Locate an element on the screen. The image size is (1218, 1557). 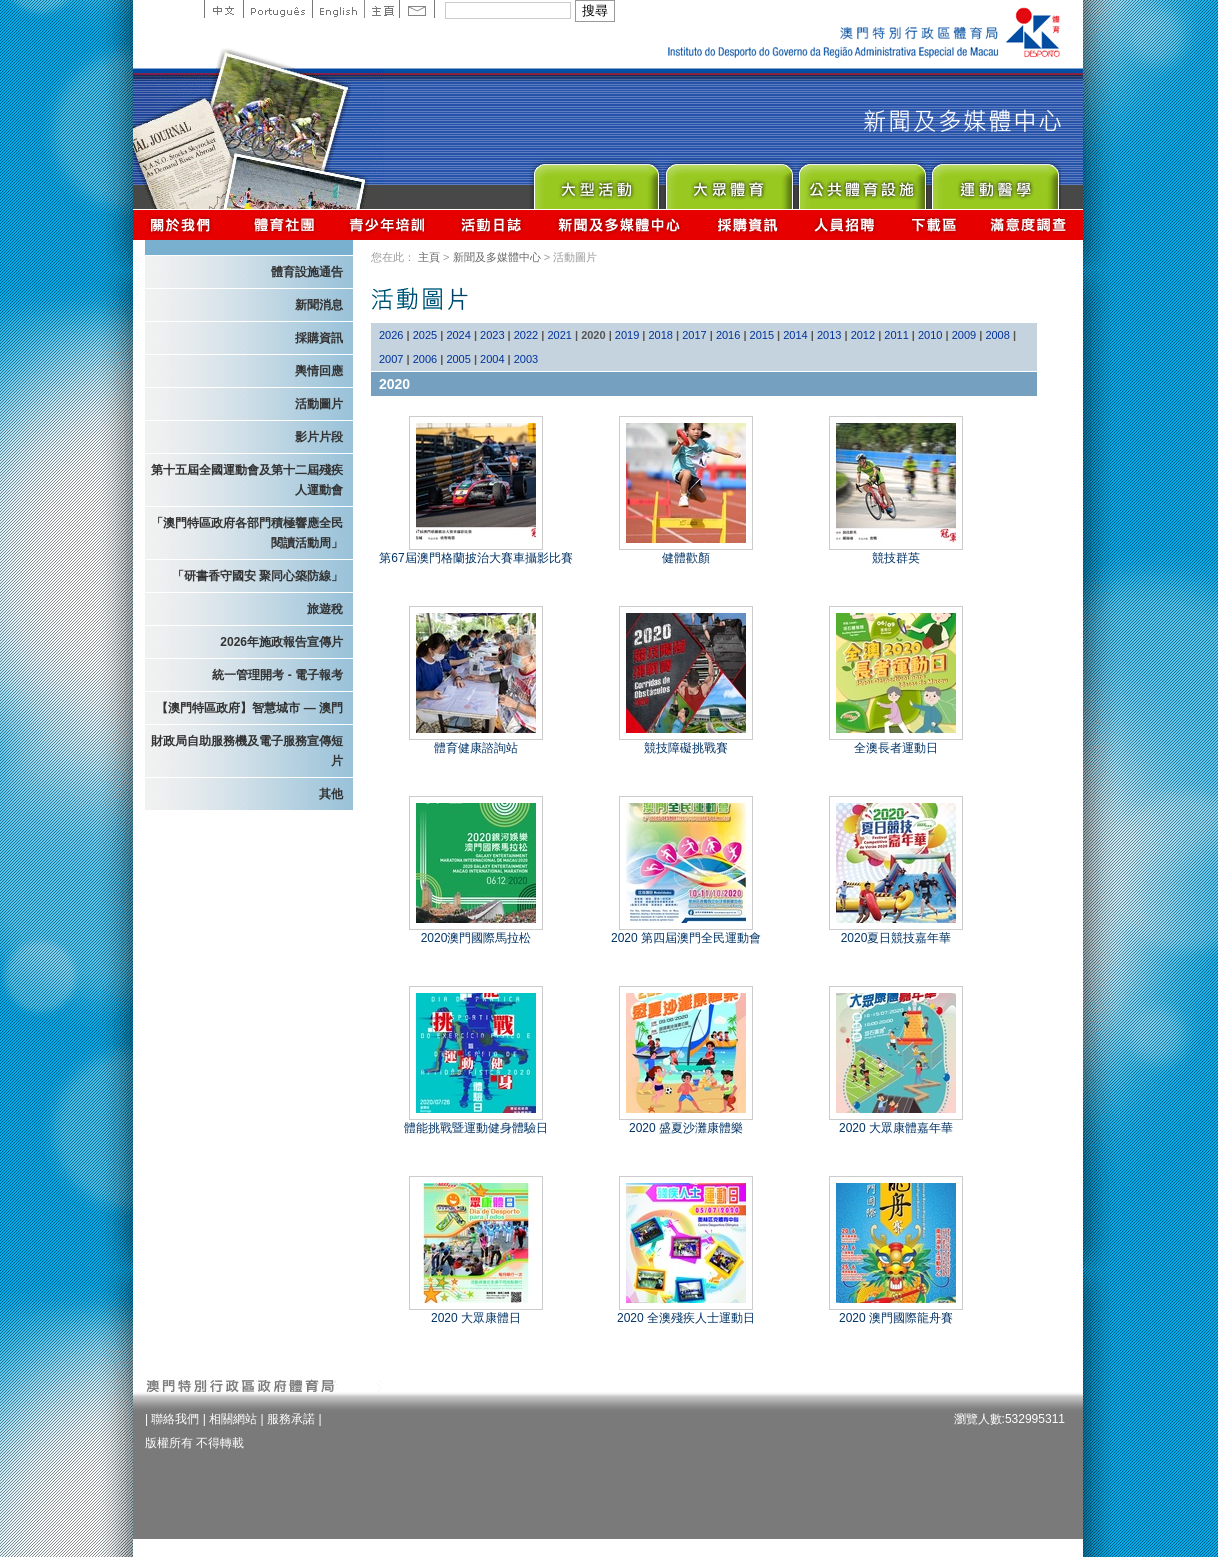
2018 is located at coordinates (661, 335).